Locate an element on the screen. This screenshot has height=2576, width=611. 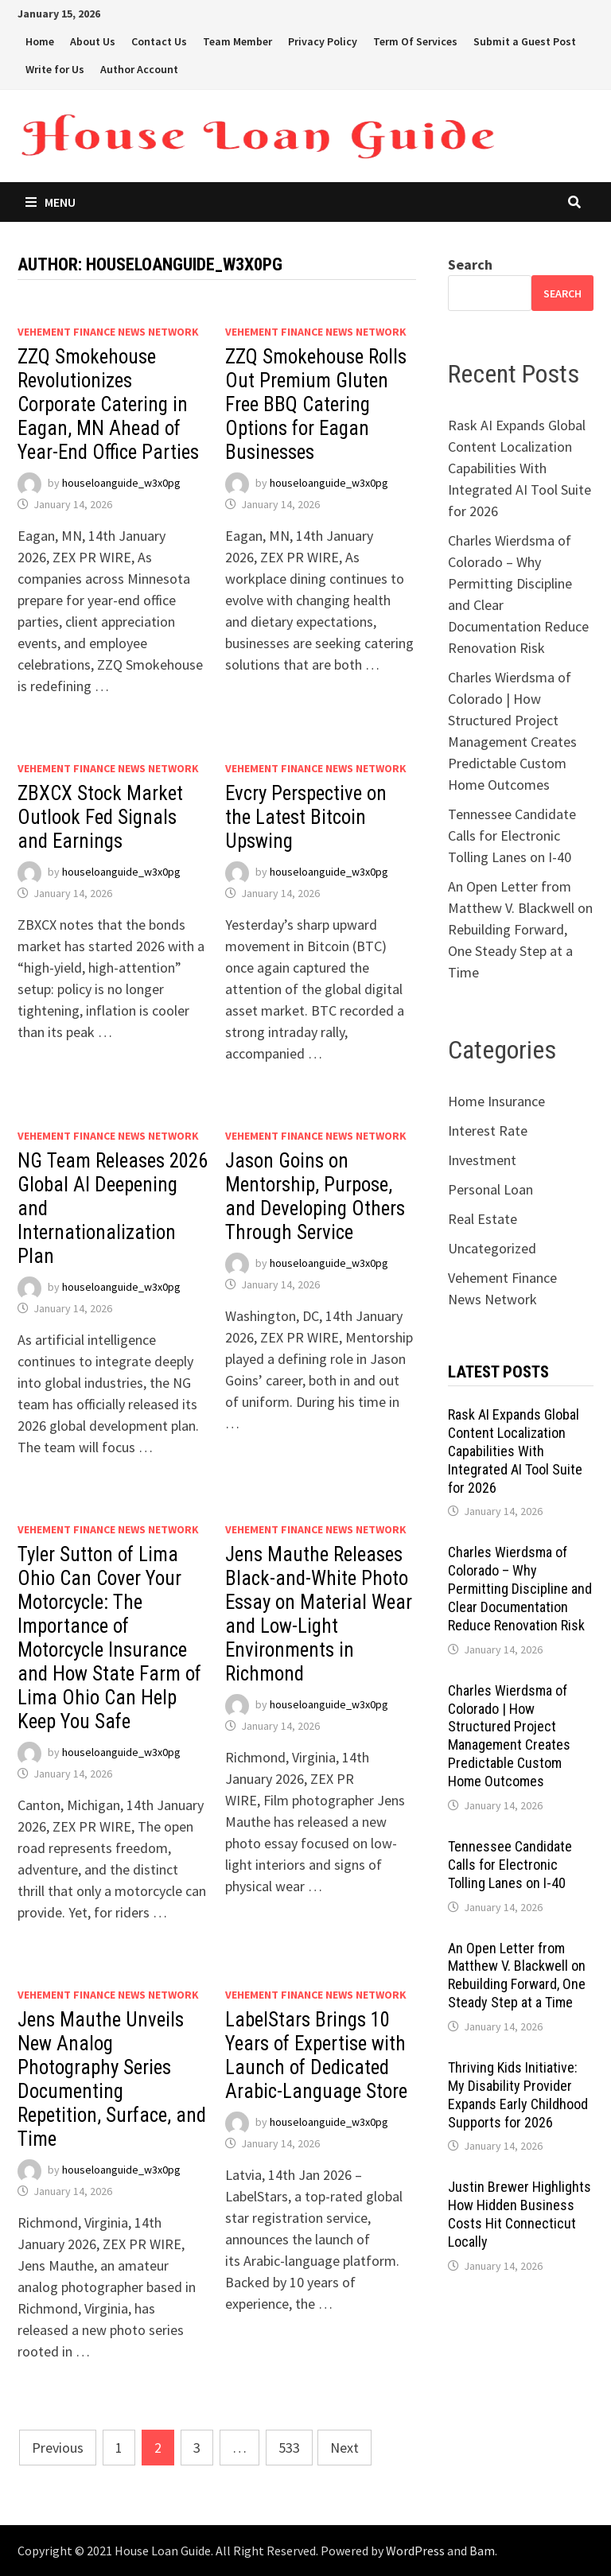
An Open Letter from Matthew V. Blackwell on Rebuilding Forward, One Steady Step at a Time is located at coordinates (520, 929).